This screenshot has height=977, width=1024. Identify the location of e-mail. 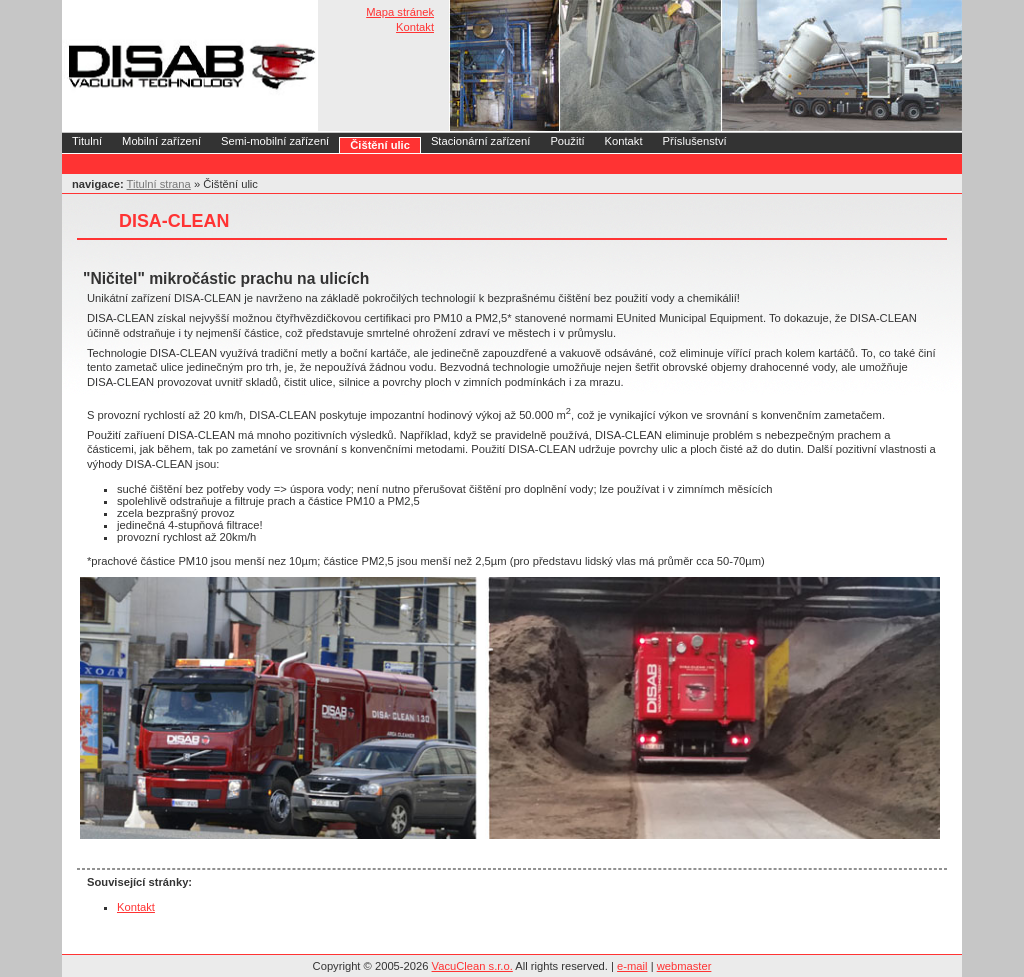
(632, 966).